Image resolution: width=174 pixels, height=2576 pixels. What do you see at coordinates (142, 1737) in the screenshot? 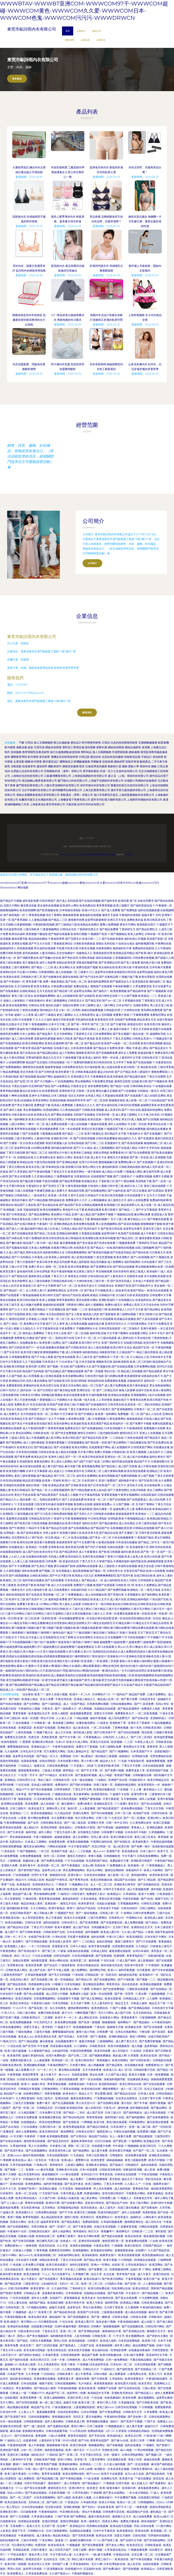
I see `国产三区二区四区` at bounding box center [142, 1737].